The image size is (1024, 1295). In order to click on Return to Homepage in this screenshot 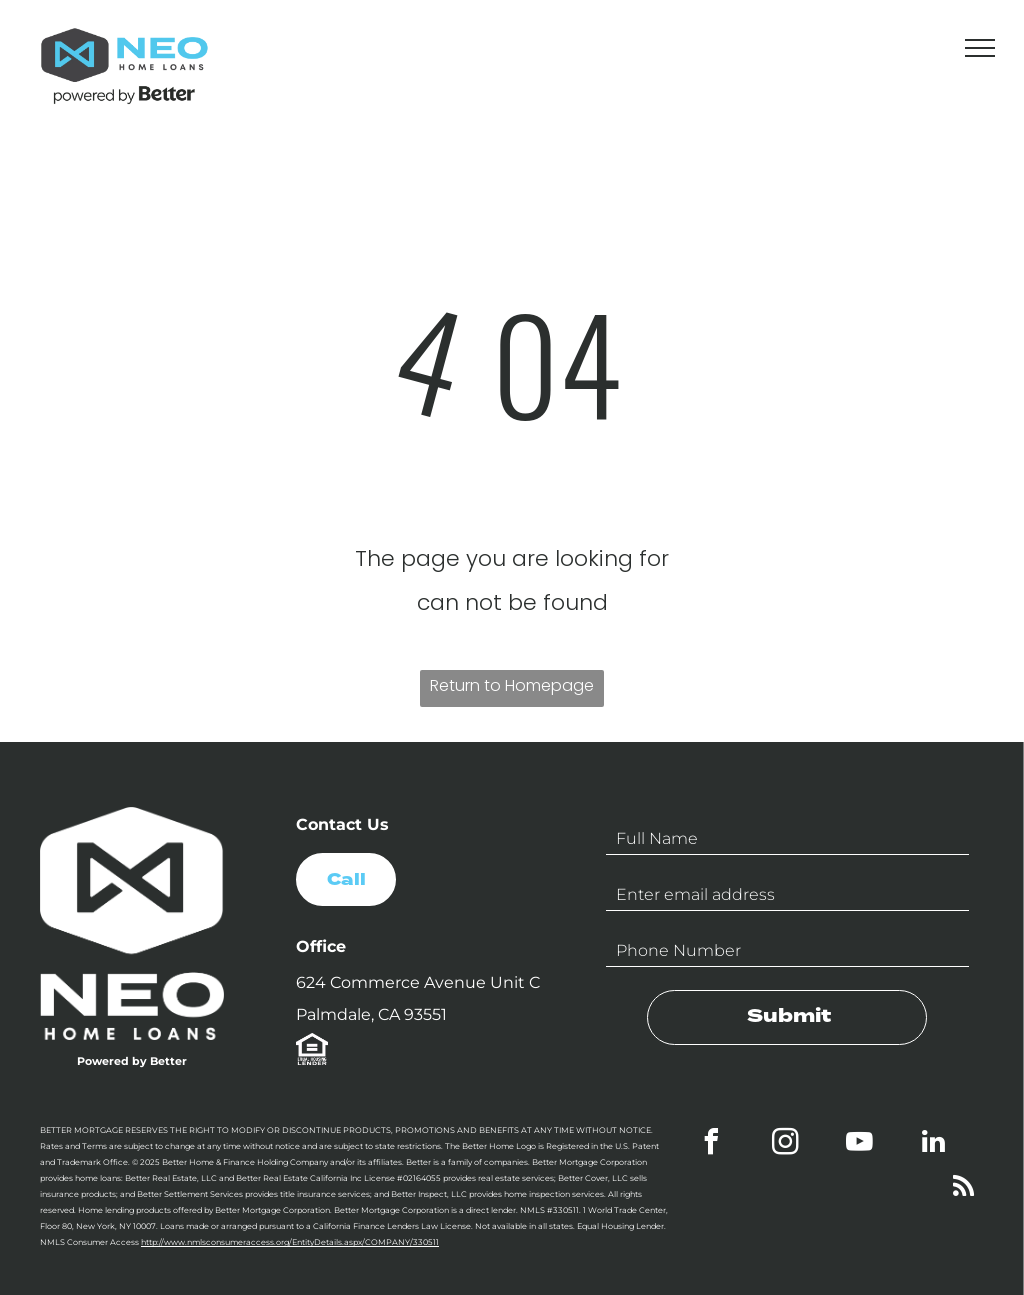, I will do `click(512, 685)`.